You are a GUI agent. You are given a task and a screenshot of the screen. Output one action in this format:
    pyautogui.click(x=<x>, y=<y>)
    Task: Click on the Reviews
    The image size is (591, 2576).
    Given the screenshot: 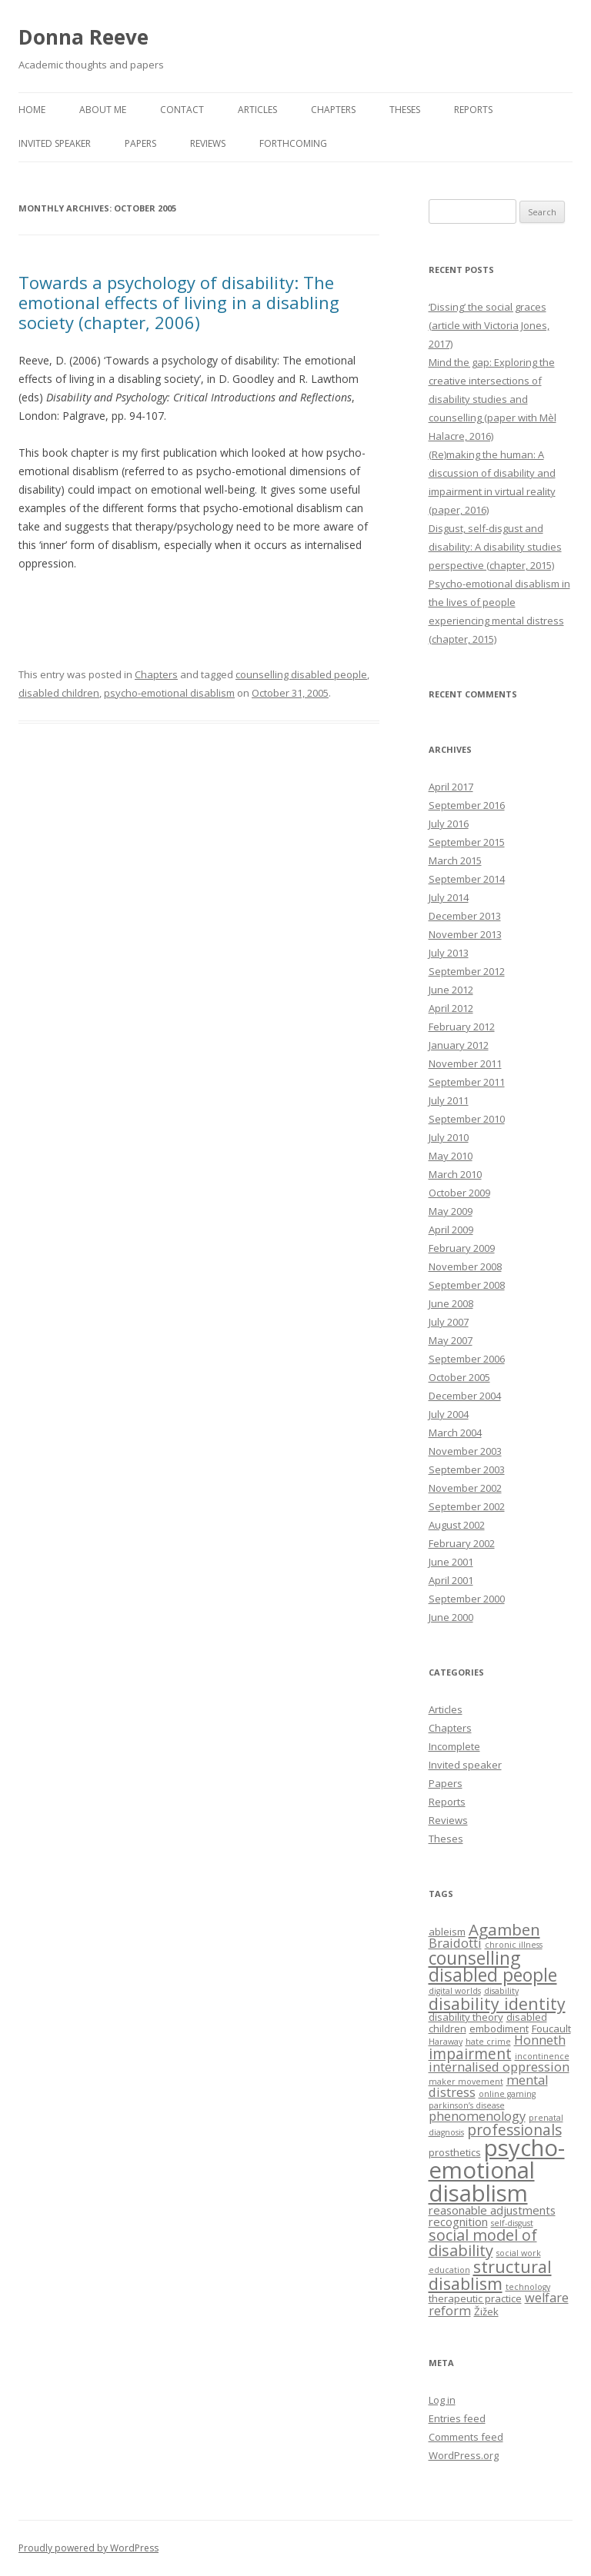 What is the action you would take?
    pyautogui.click(x=207, y=143)
    